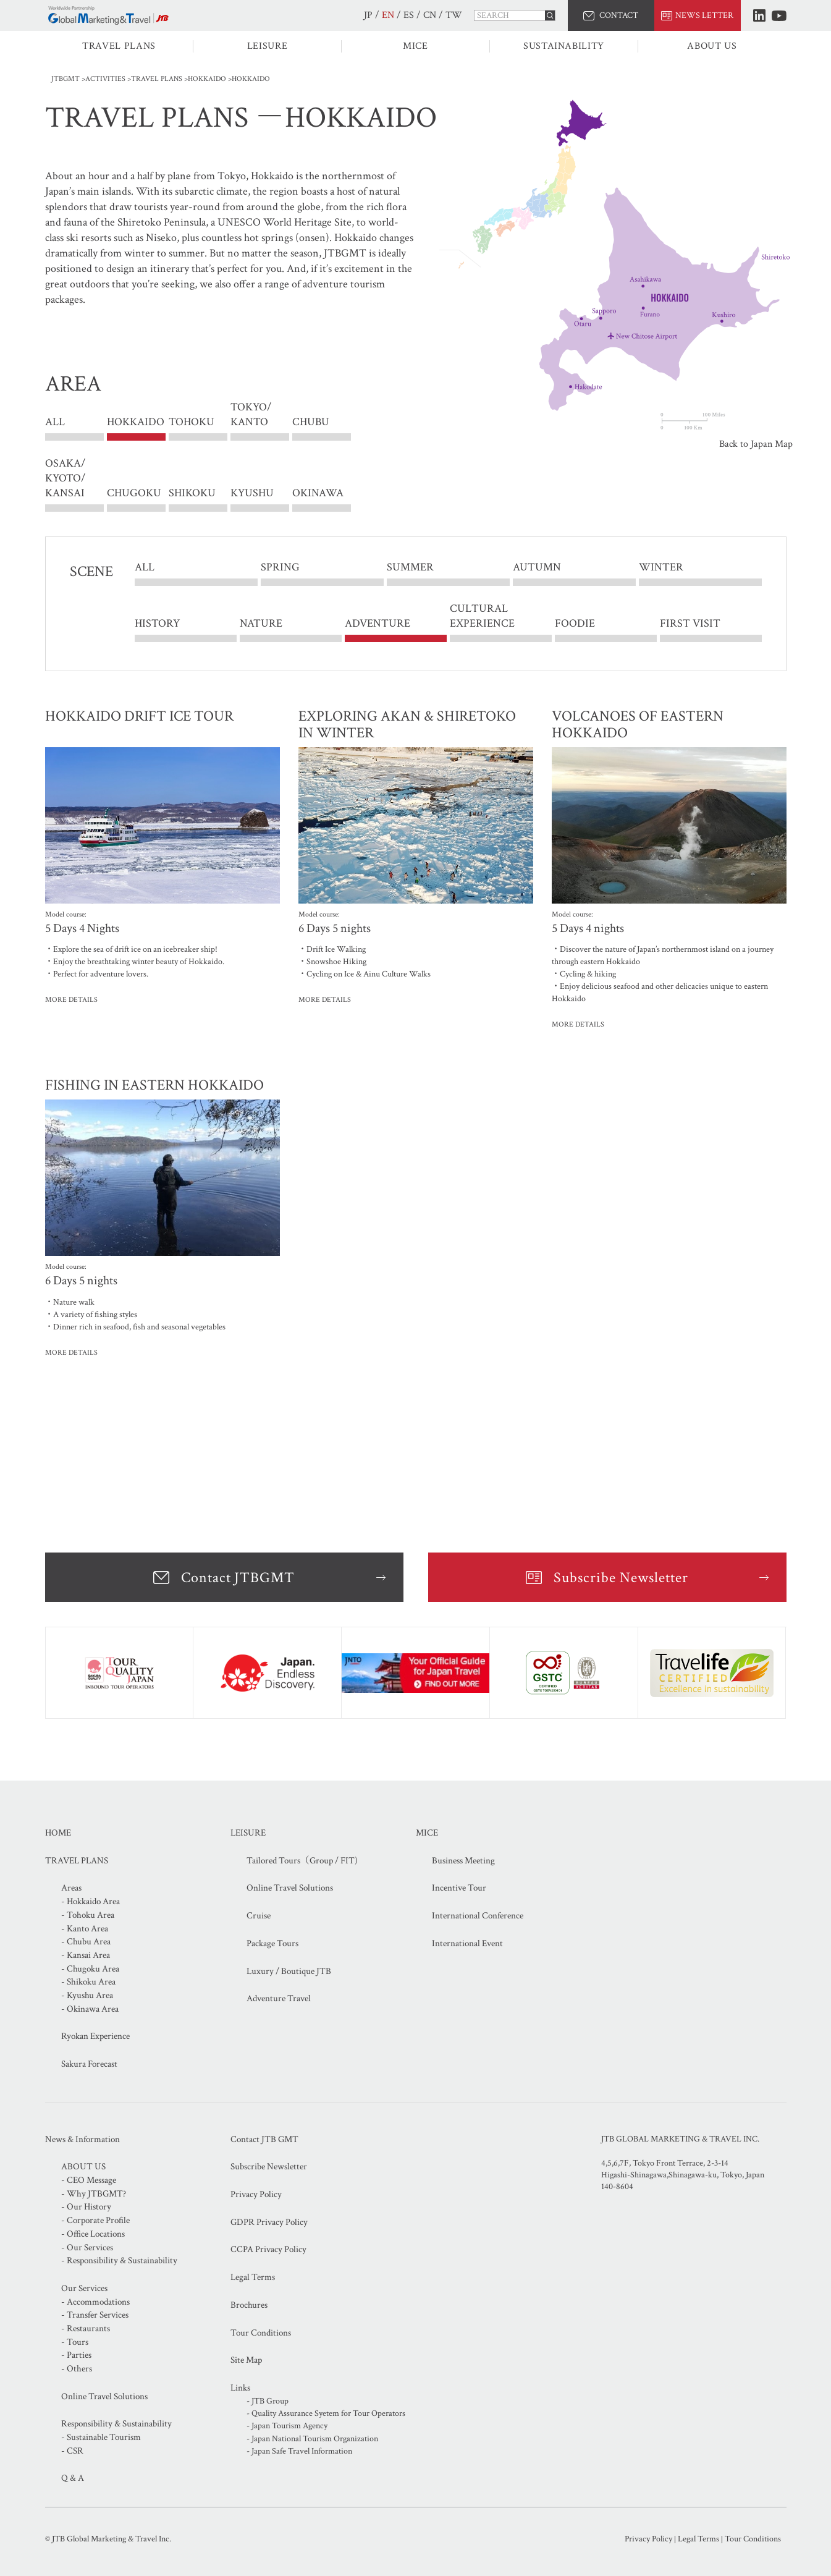 This screenshot has height=2576, width=831. Describe the element at coordinates (690, 623) in the screenshot. I see `FIRST VISIT` at that location.